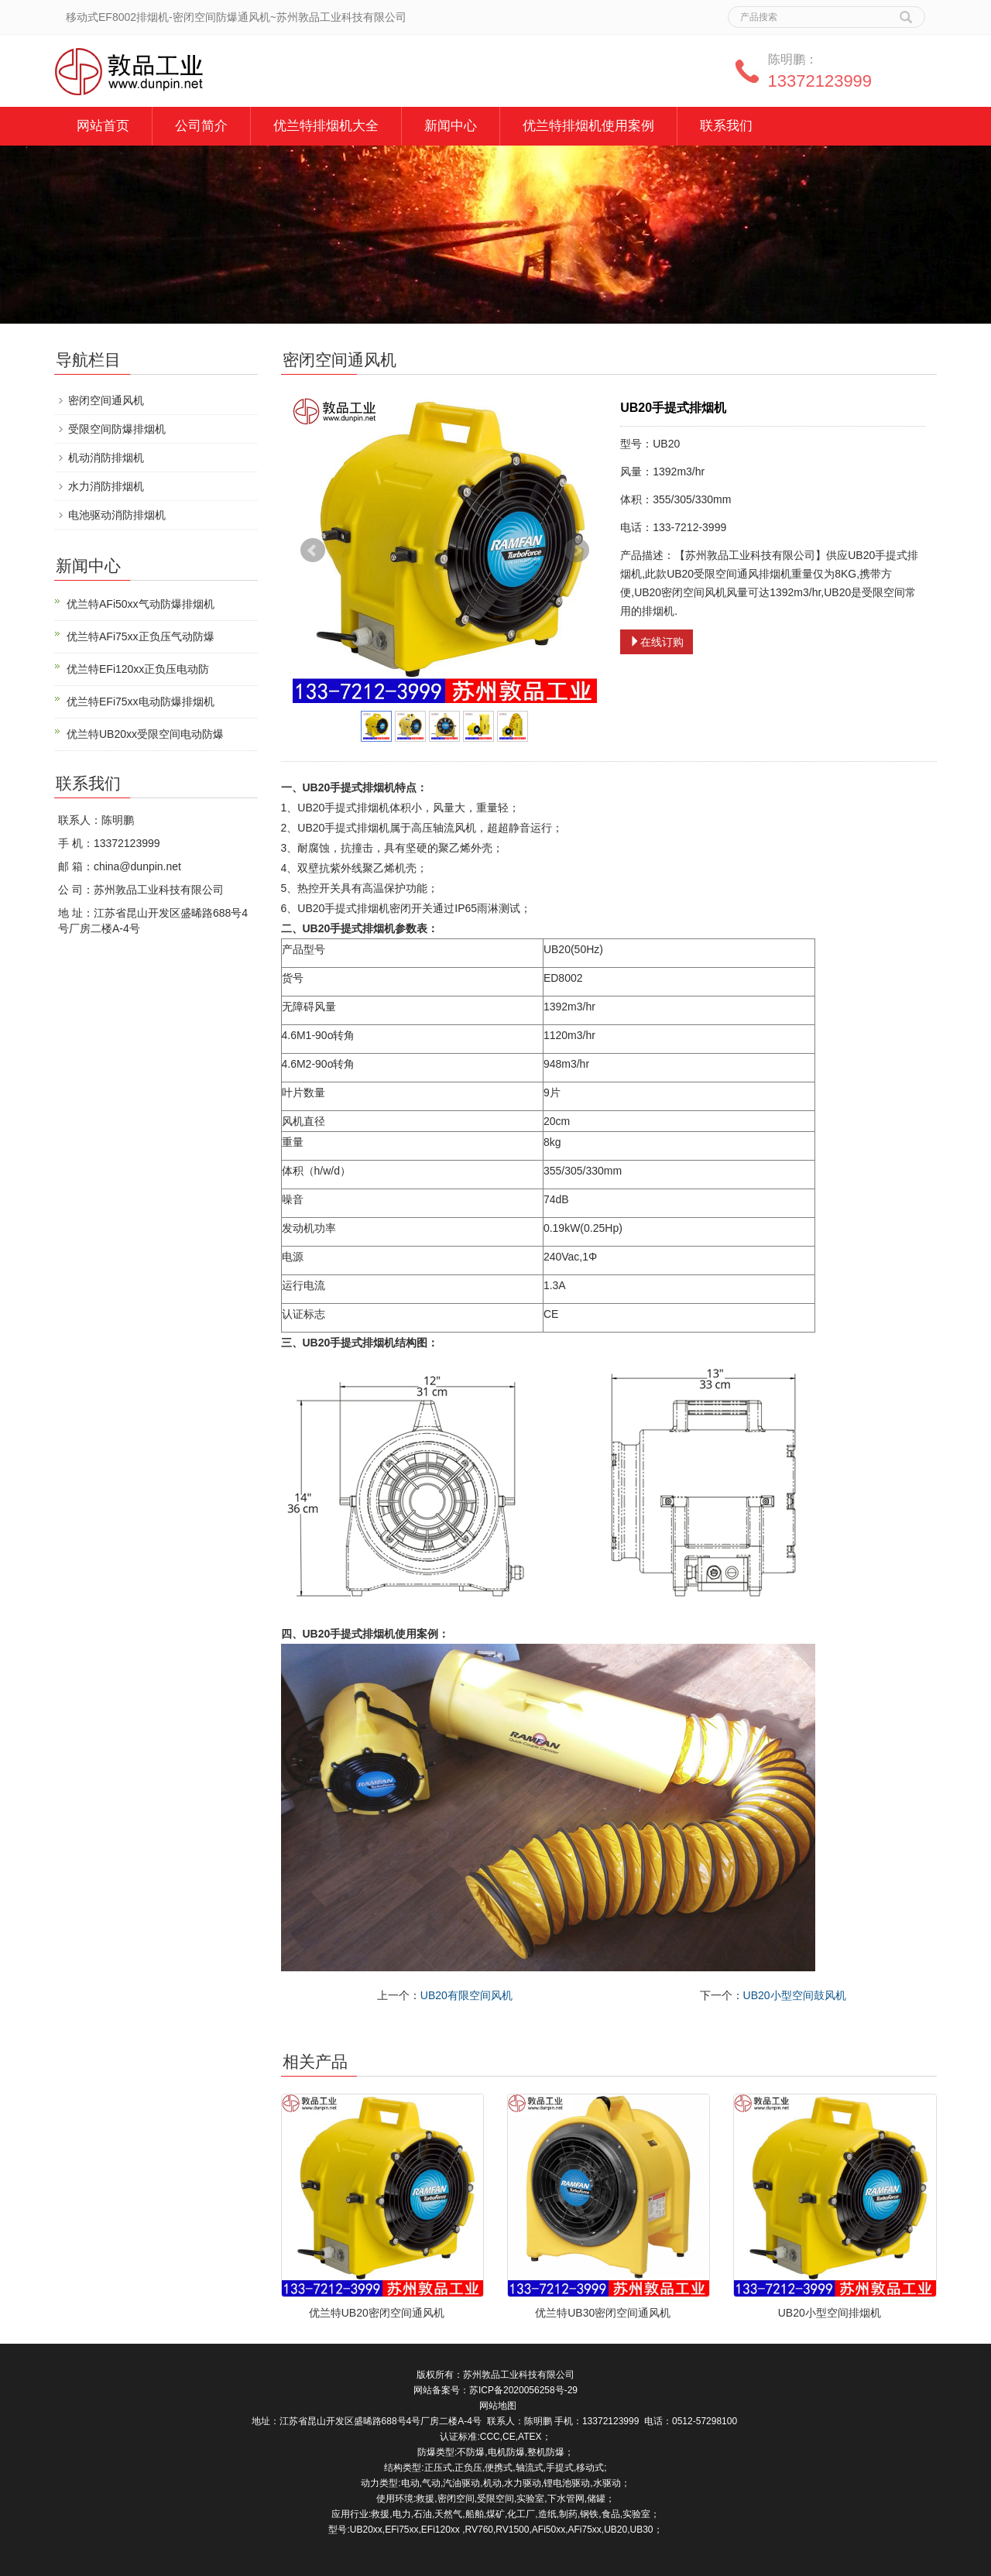 Image resolution: width=991 pixels, height=2576 pixels. What do you see at coordinates (138, 669) in the screenshot?
I see `优兰特EFi120xx正负压电动防` at bounding box center [138, 669].